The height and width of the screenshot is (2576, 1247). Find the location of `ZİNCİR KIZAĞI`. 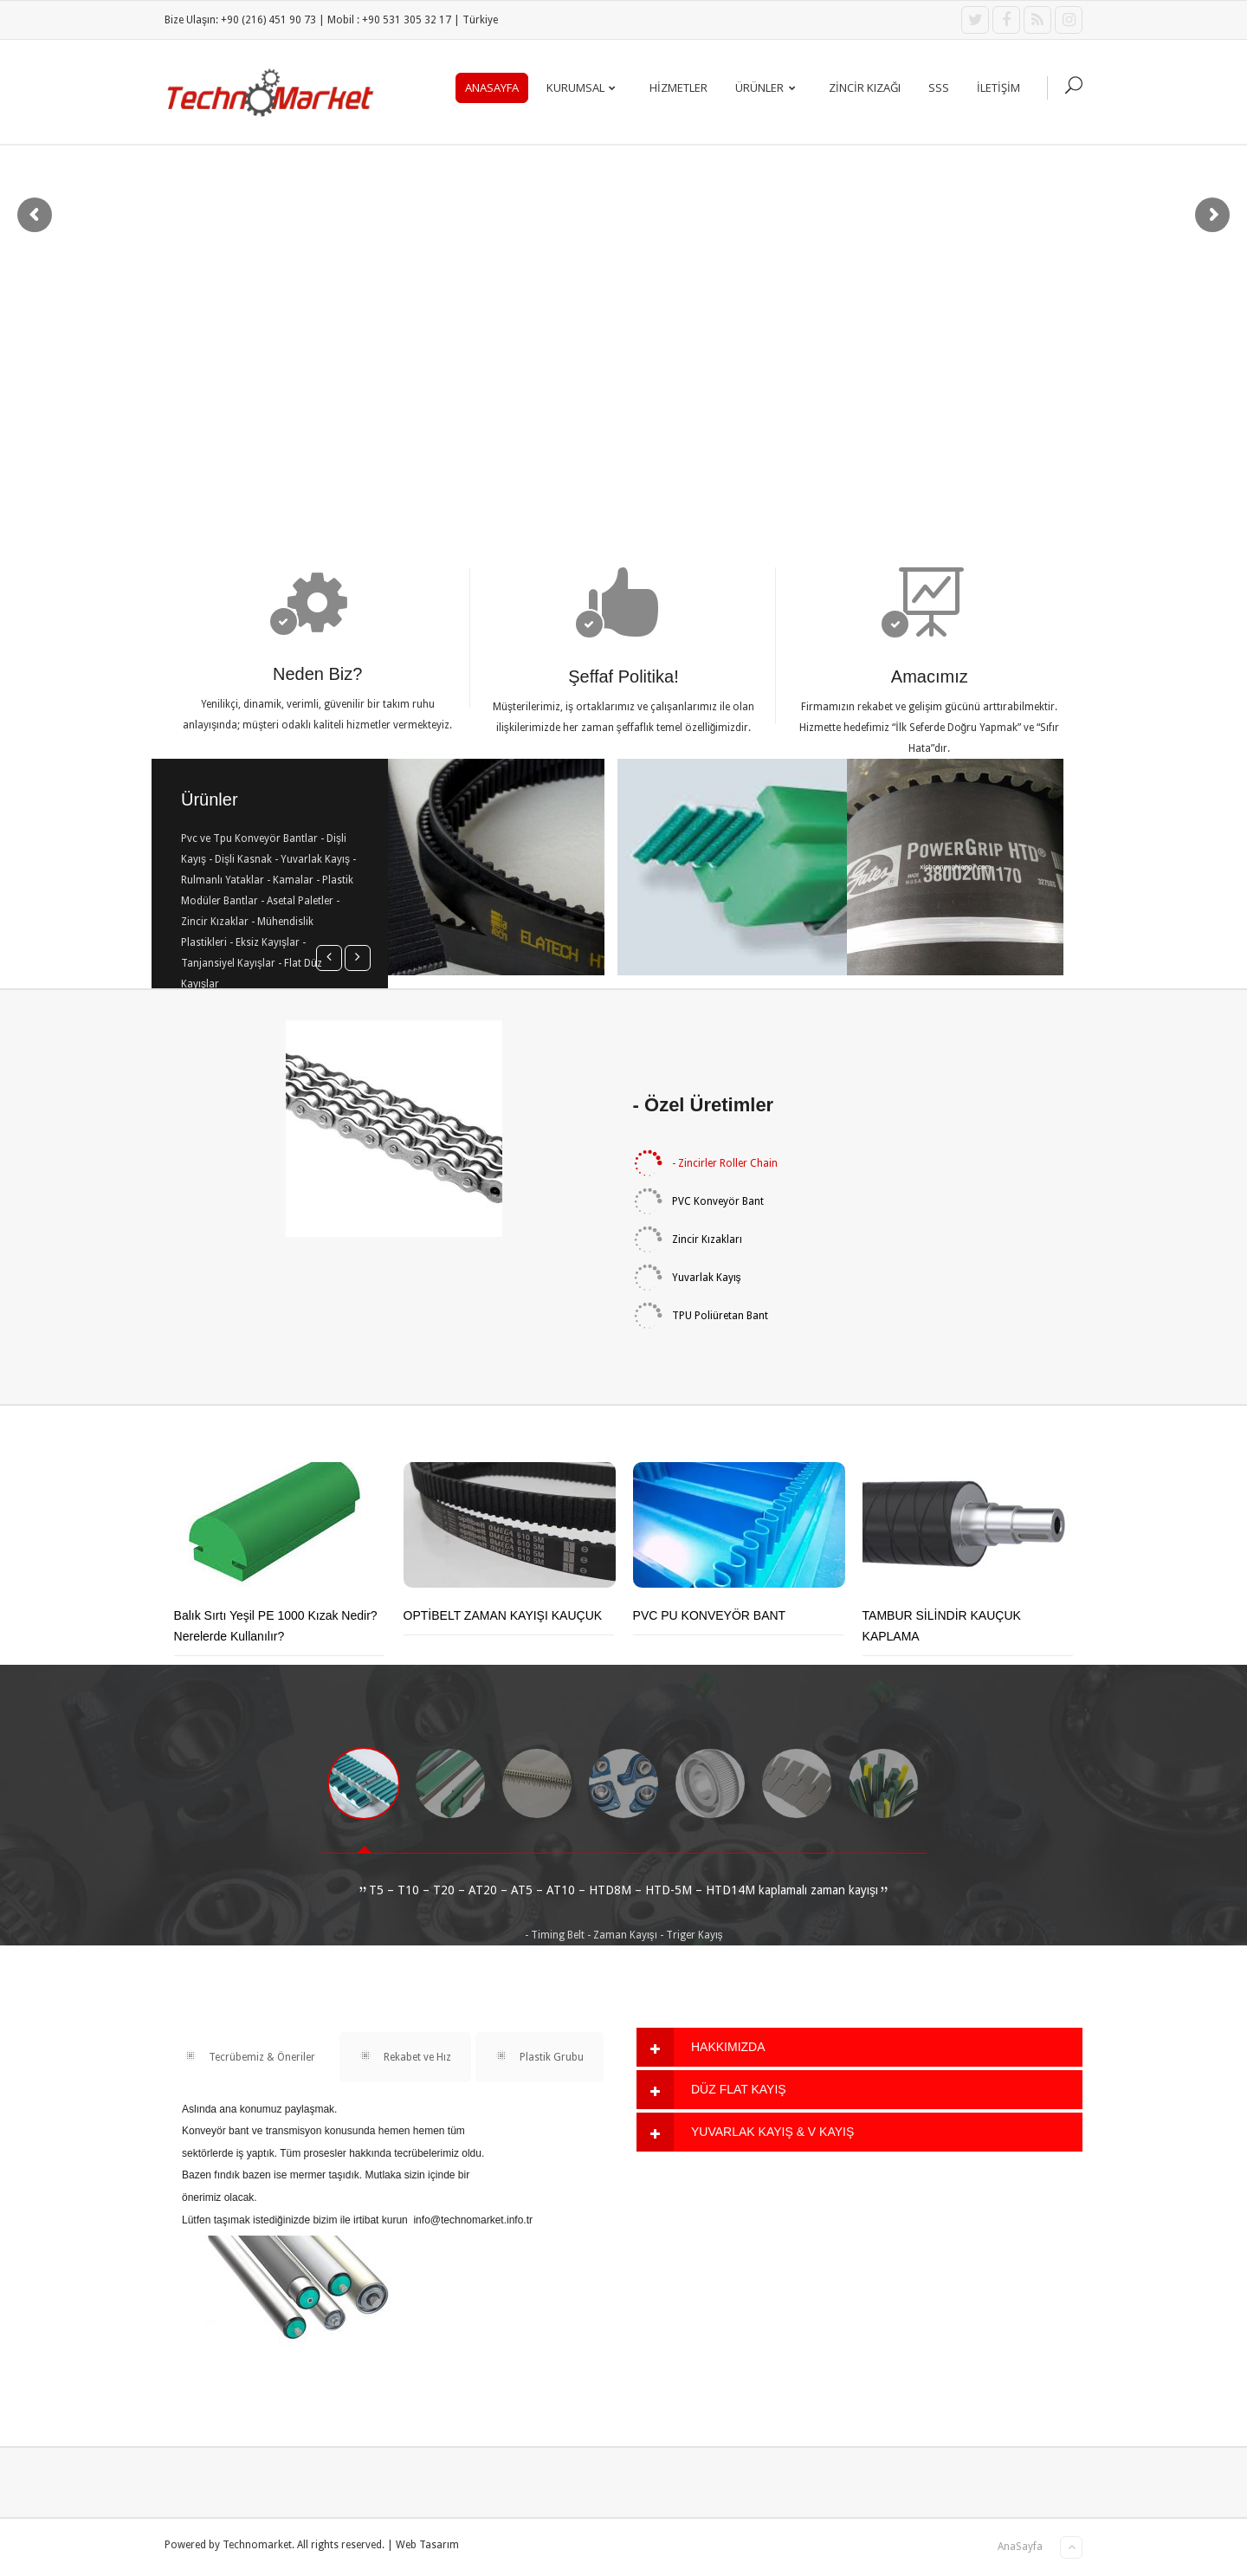

ZİNCİR KIZAĞI is located at coordinates (865, 87).